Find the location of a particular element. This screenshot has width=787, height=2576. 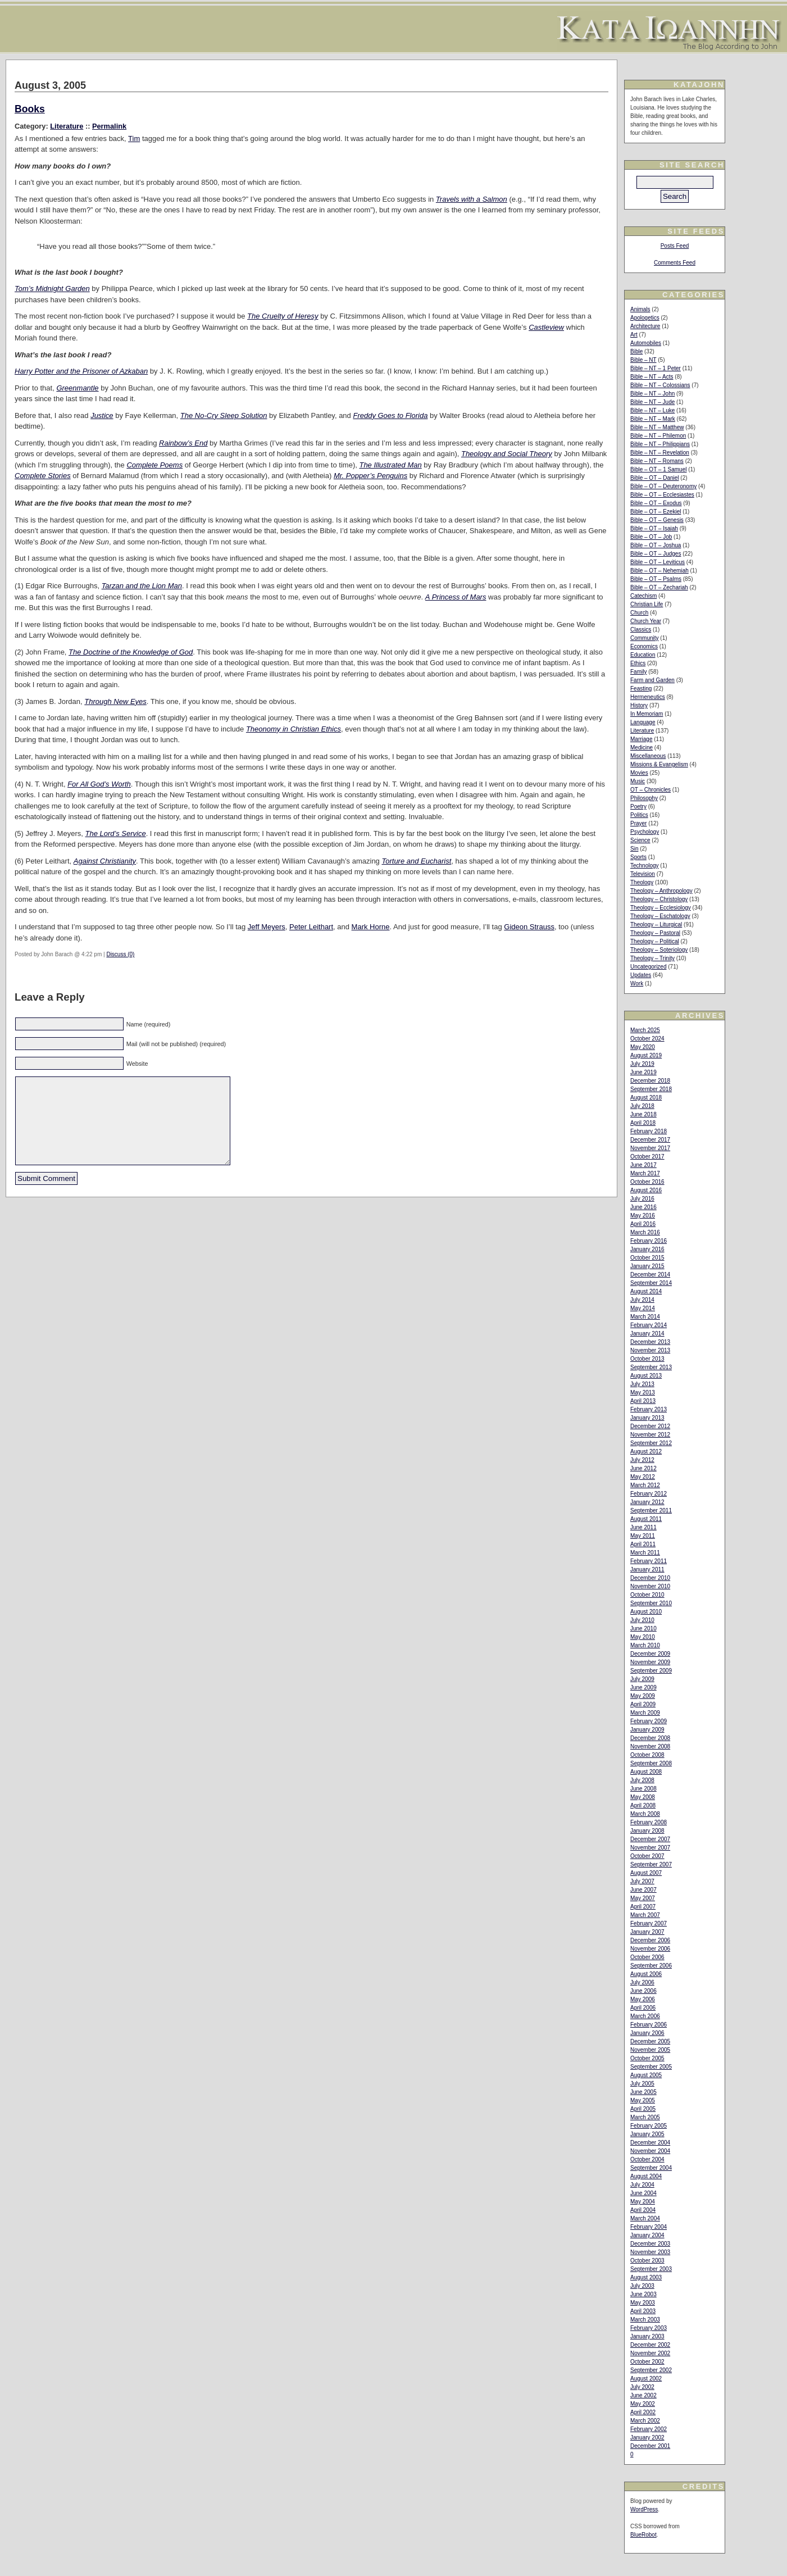

Books is located at coordinates (30, 109).